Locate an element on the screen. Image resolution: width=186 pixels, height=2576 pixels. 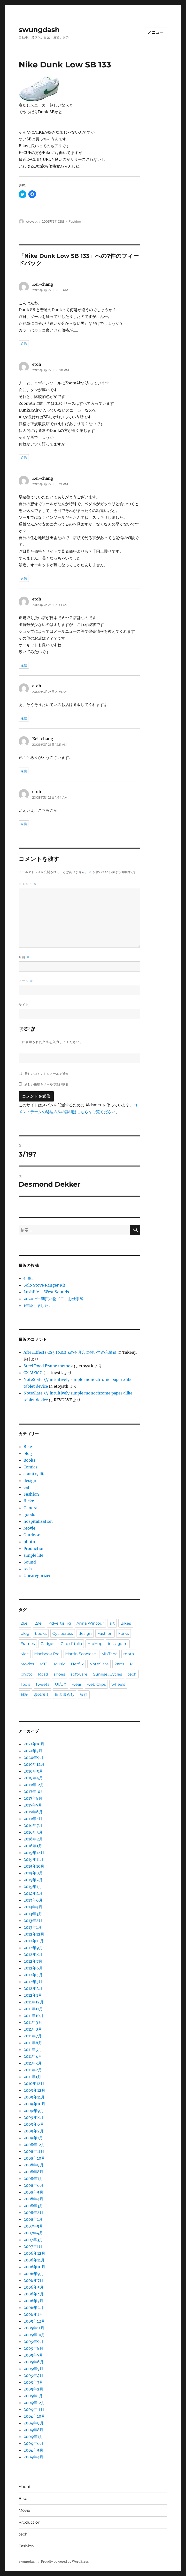
tech is located at coordinates (27, 1568).